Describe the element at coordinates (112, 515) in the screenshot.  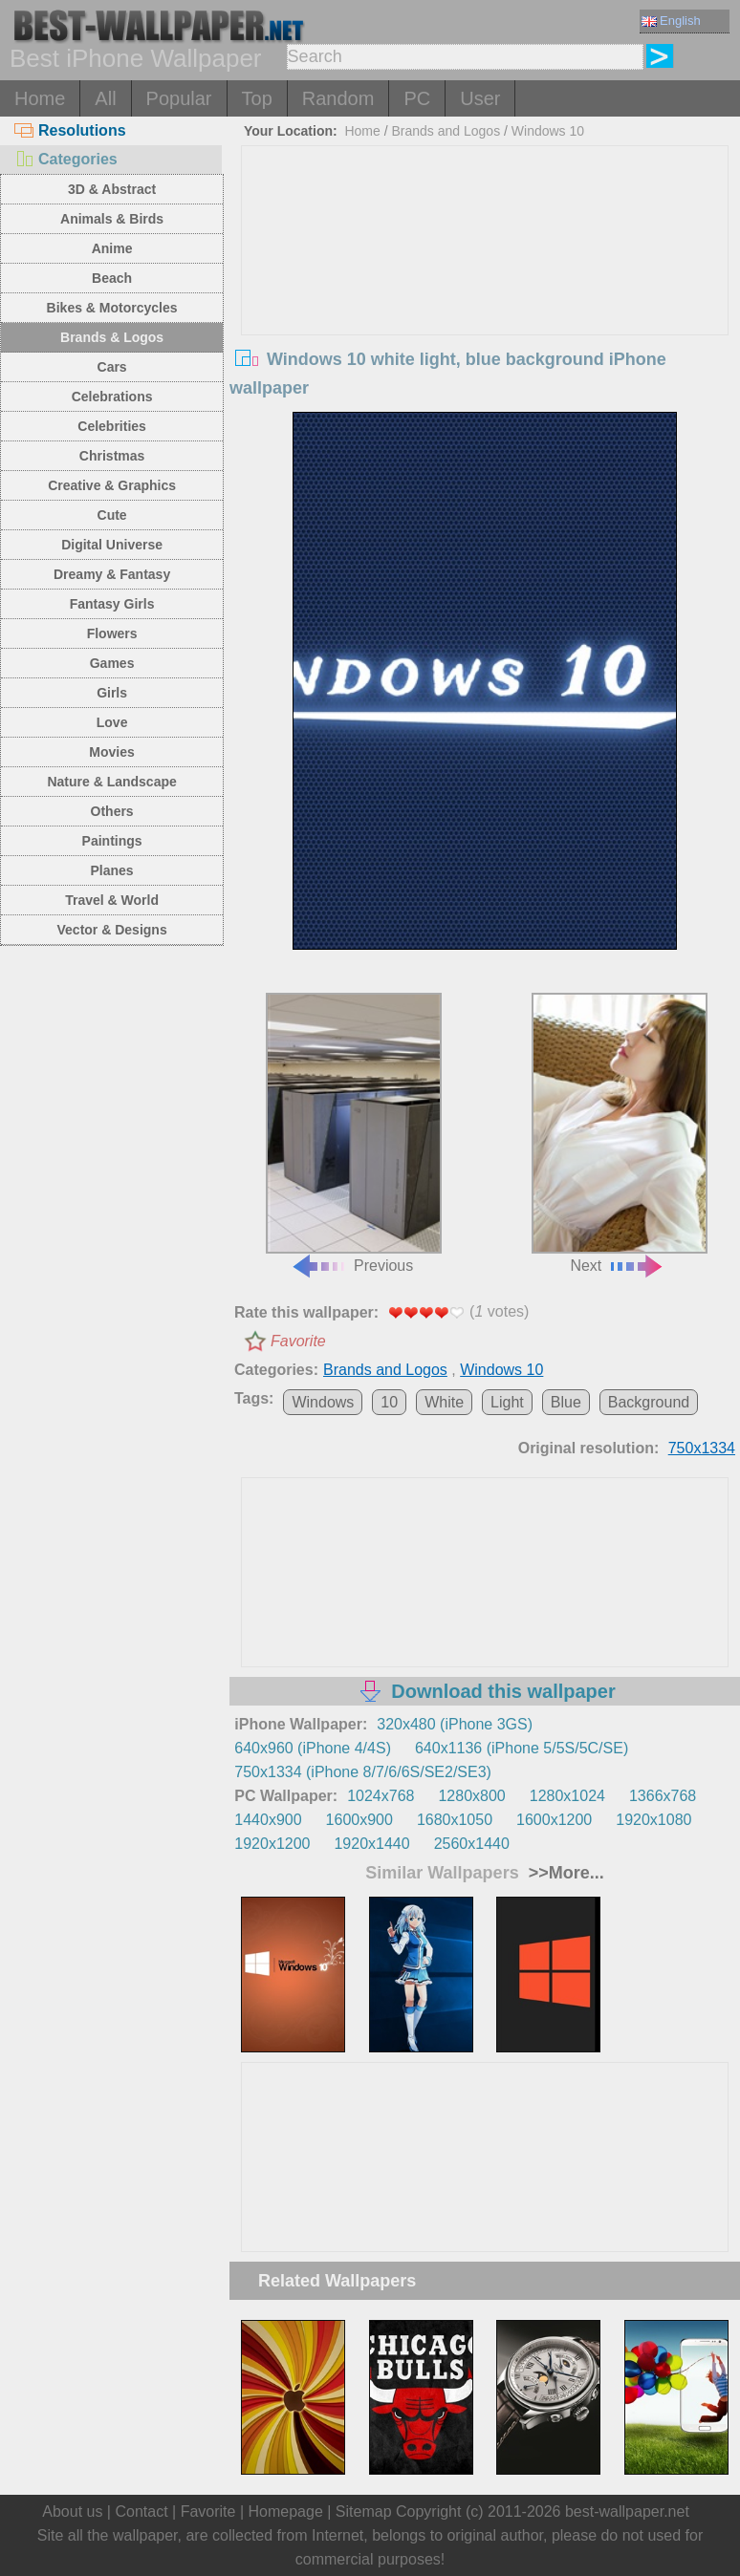
I see `Cute` at that location.